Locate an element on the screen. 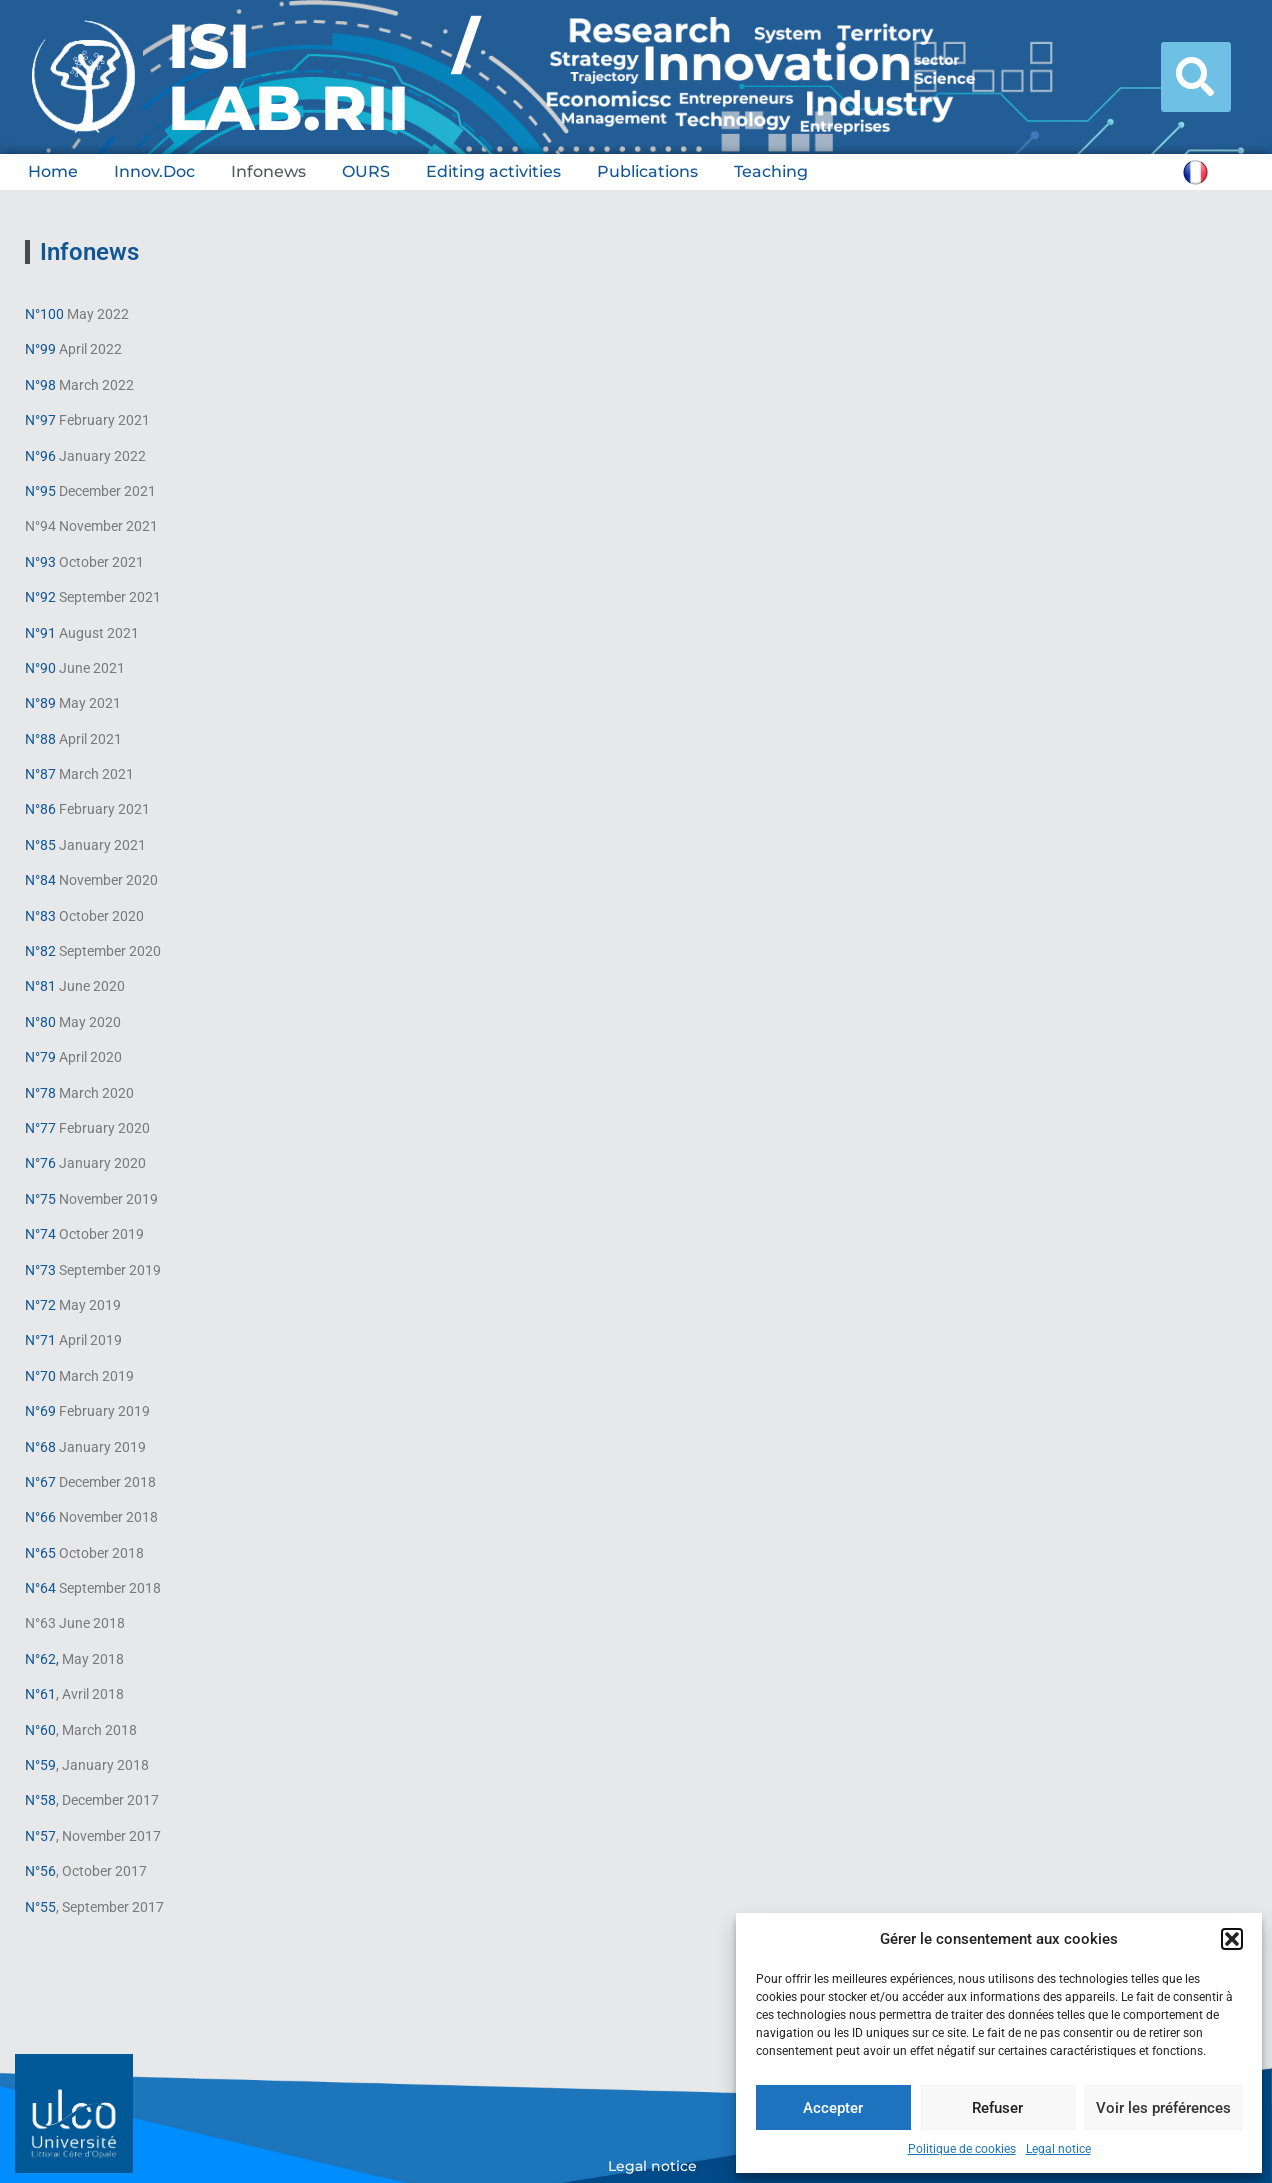 The height and width of the screenshot is (2183, 1272). Voir les préférences is located at coordinates (1163, 2108).